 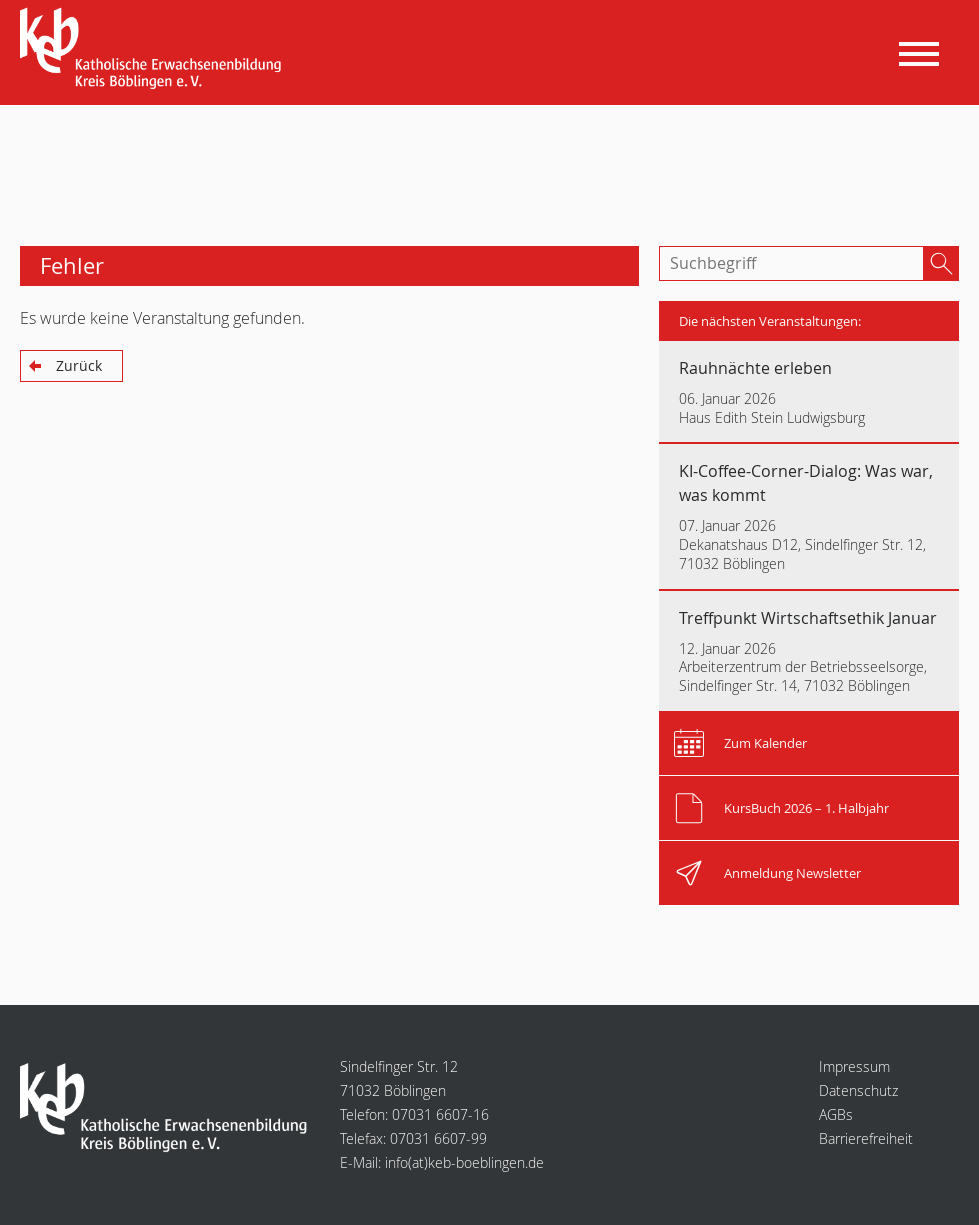 I want to click on Impressum, so click(x=854, y=1066).